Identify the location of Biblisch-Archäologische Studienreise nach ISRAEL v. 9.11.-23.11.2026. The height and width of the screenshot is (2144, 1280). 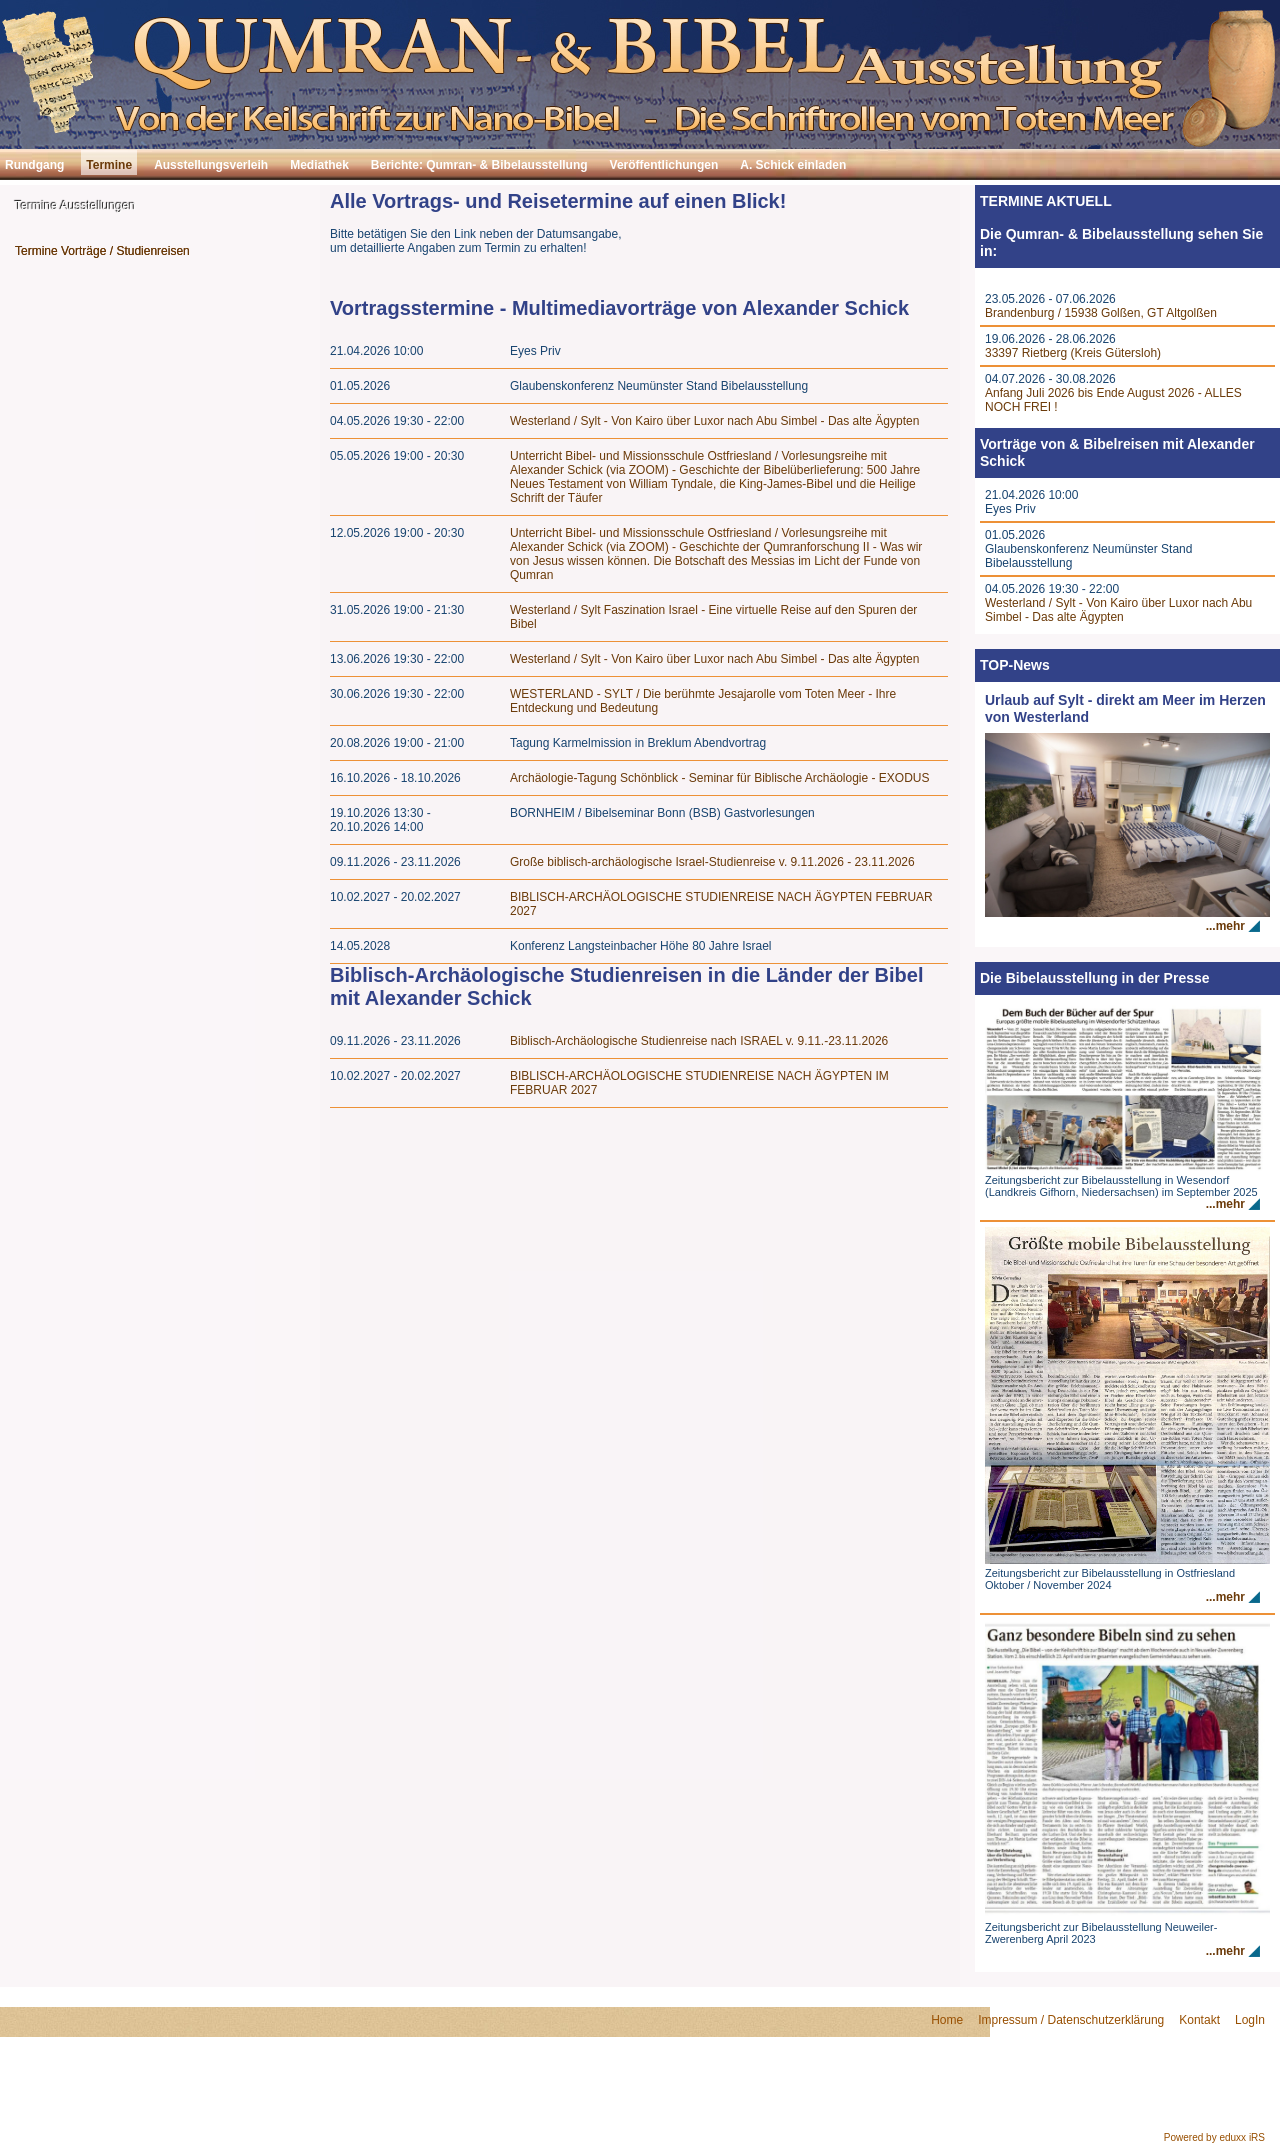
(699, 1041).